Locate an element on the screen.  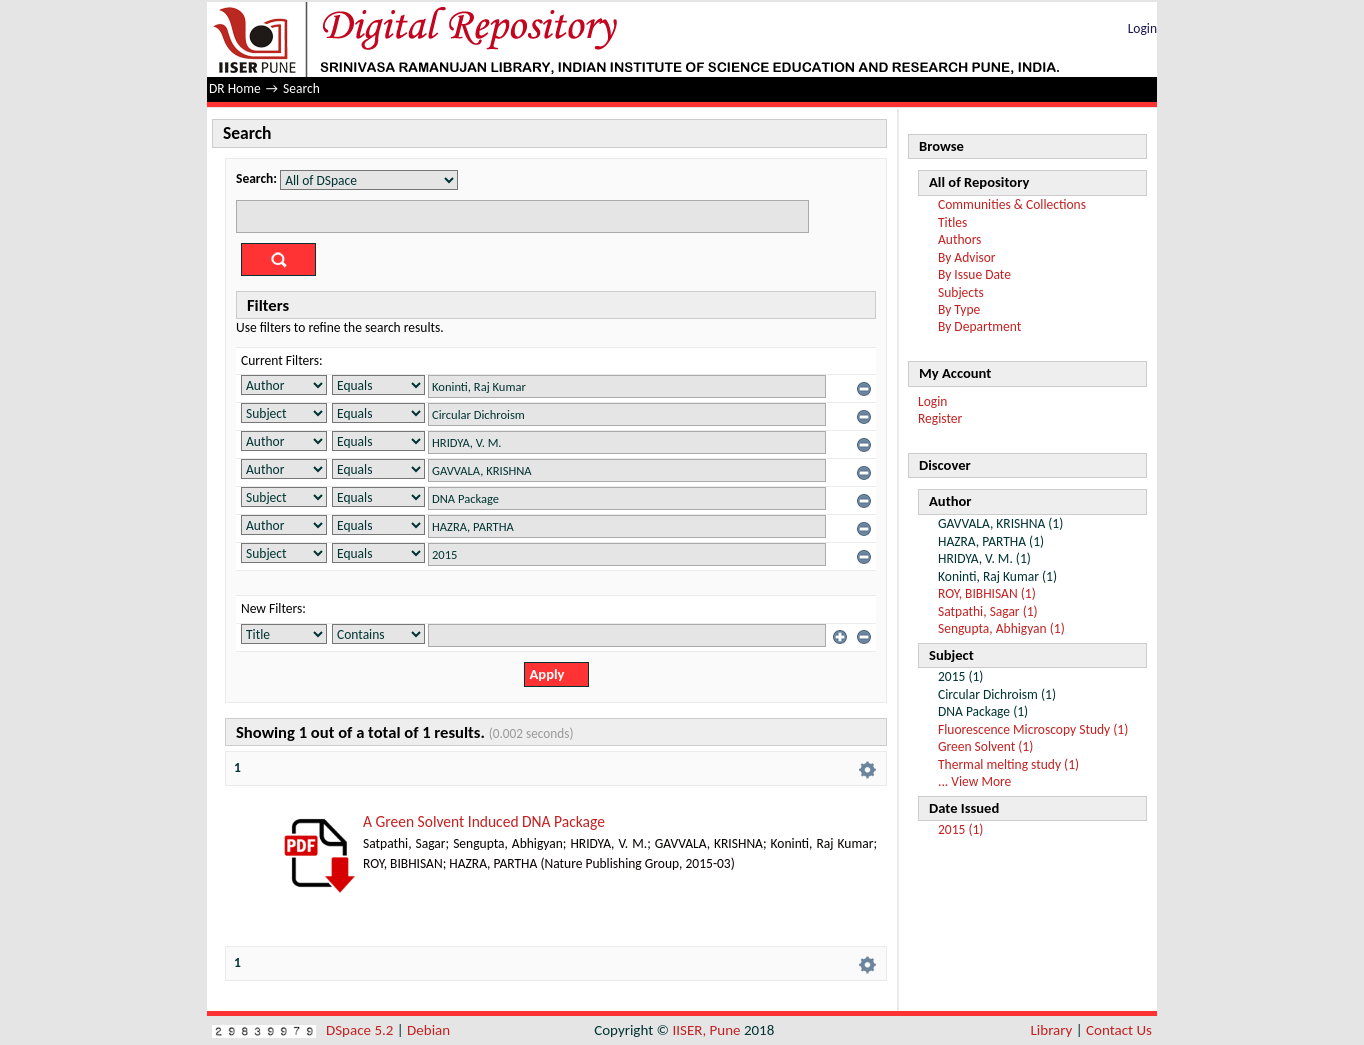
Thermal melting study (1) is located at coordinates (1008, 764).